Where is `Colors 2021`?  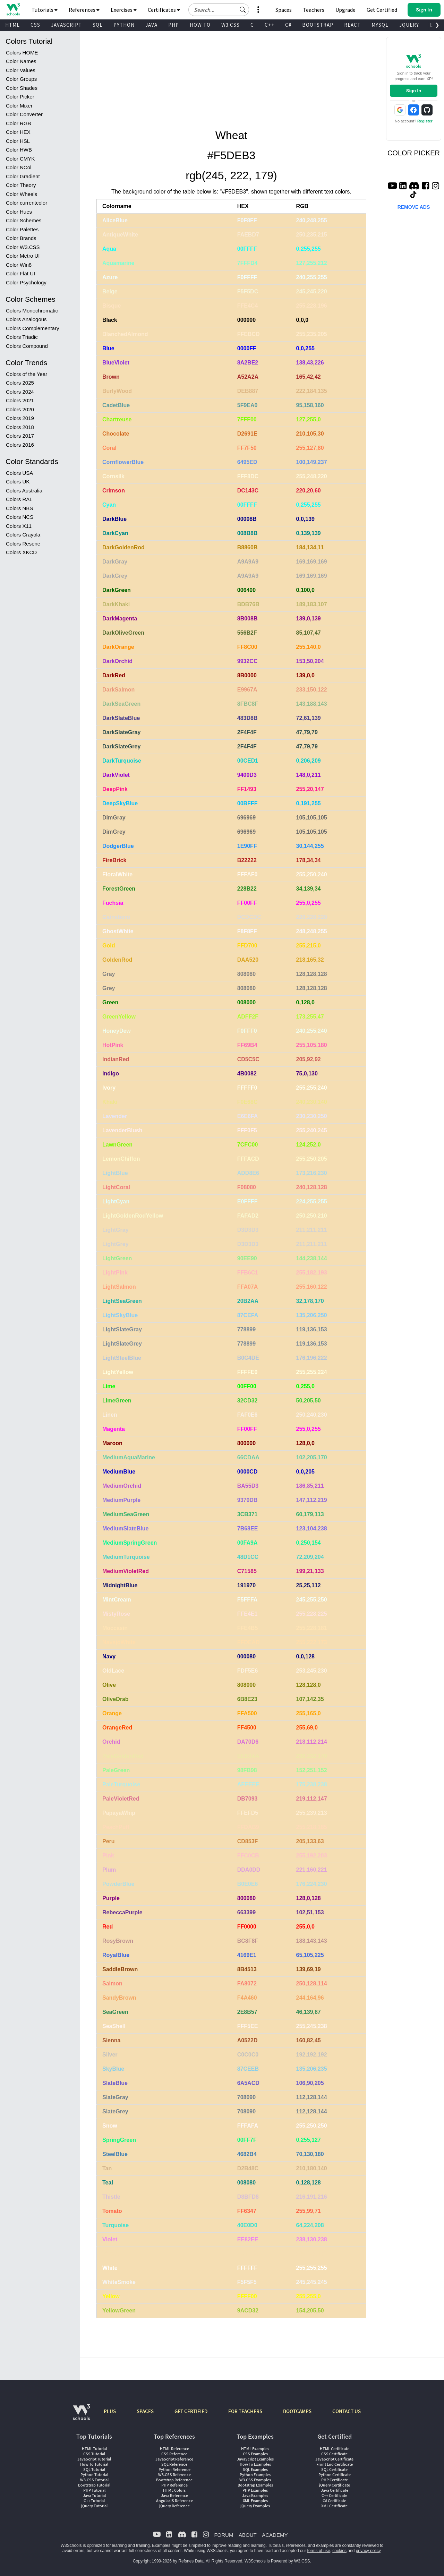
Colors 2021 is located at coordinates (20, 400).